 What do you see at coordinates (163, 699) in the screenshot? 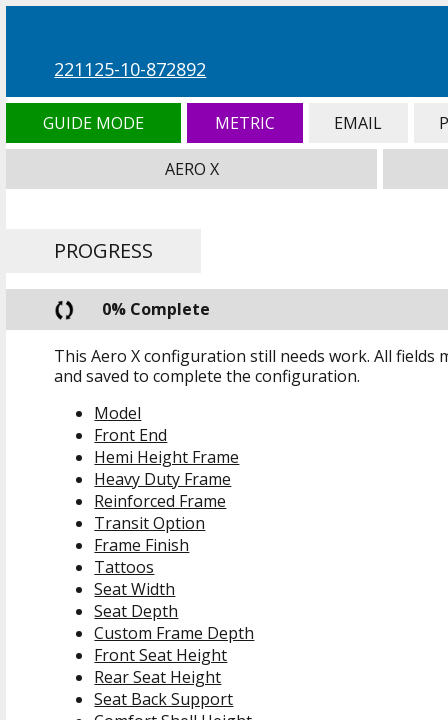
I see `Seat Back Support` at bounding box center [163, 699].